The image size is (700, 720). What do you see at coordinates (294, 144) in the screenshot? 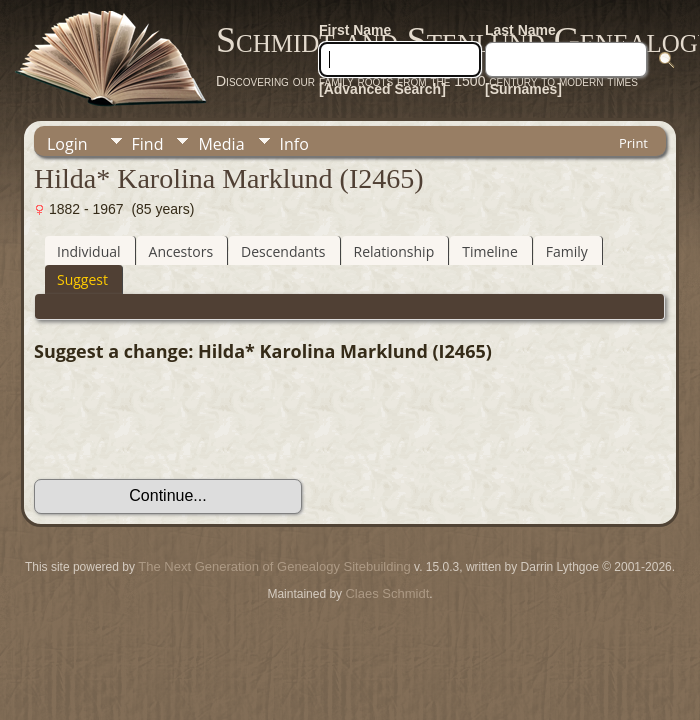
I see `Info` at bounding box center [294, 144].